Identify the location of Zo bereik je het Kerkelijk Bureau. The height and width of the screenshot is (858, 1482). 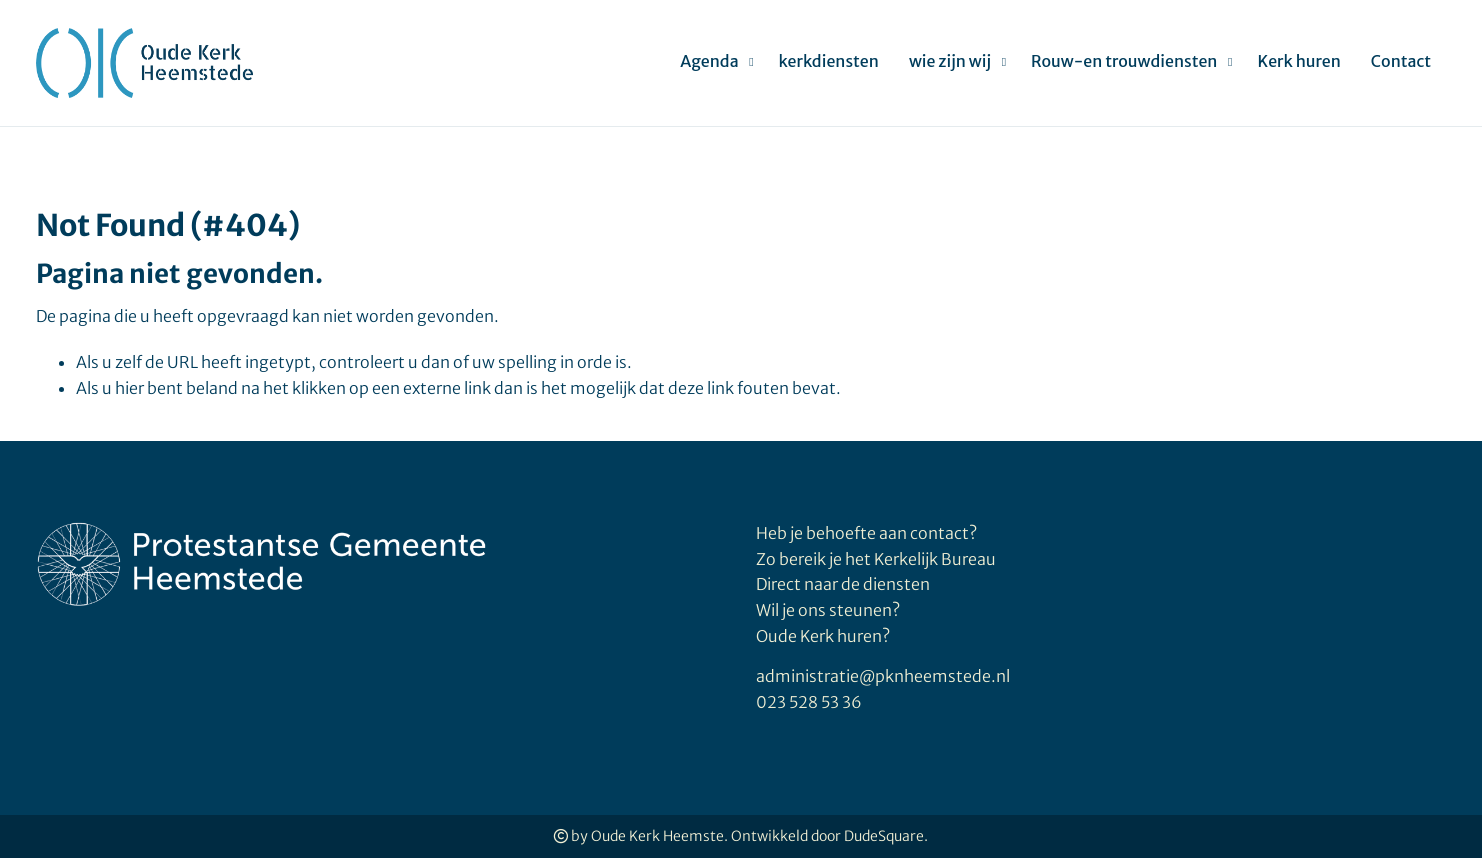
(876, 559).